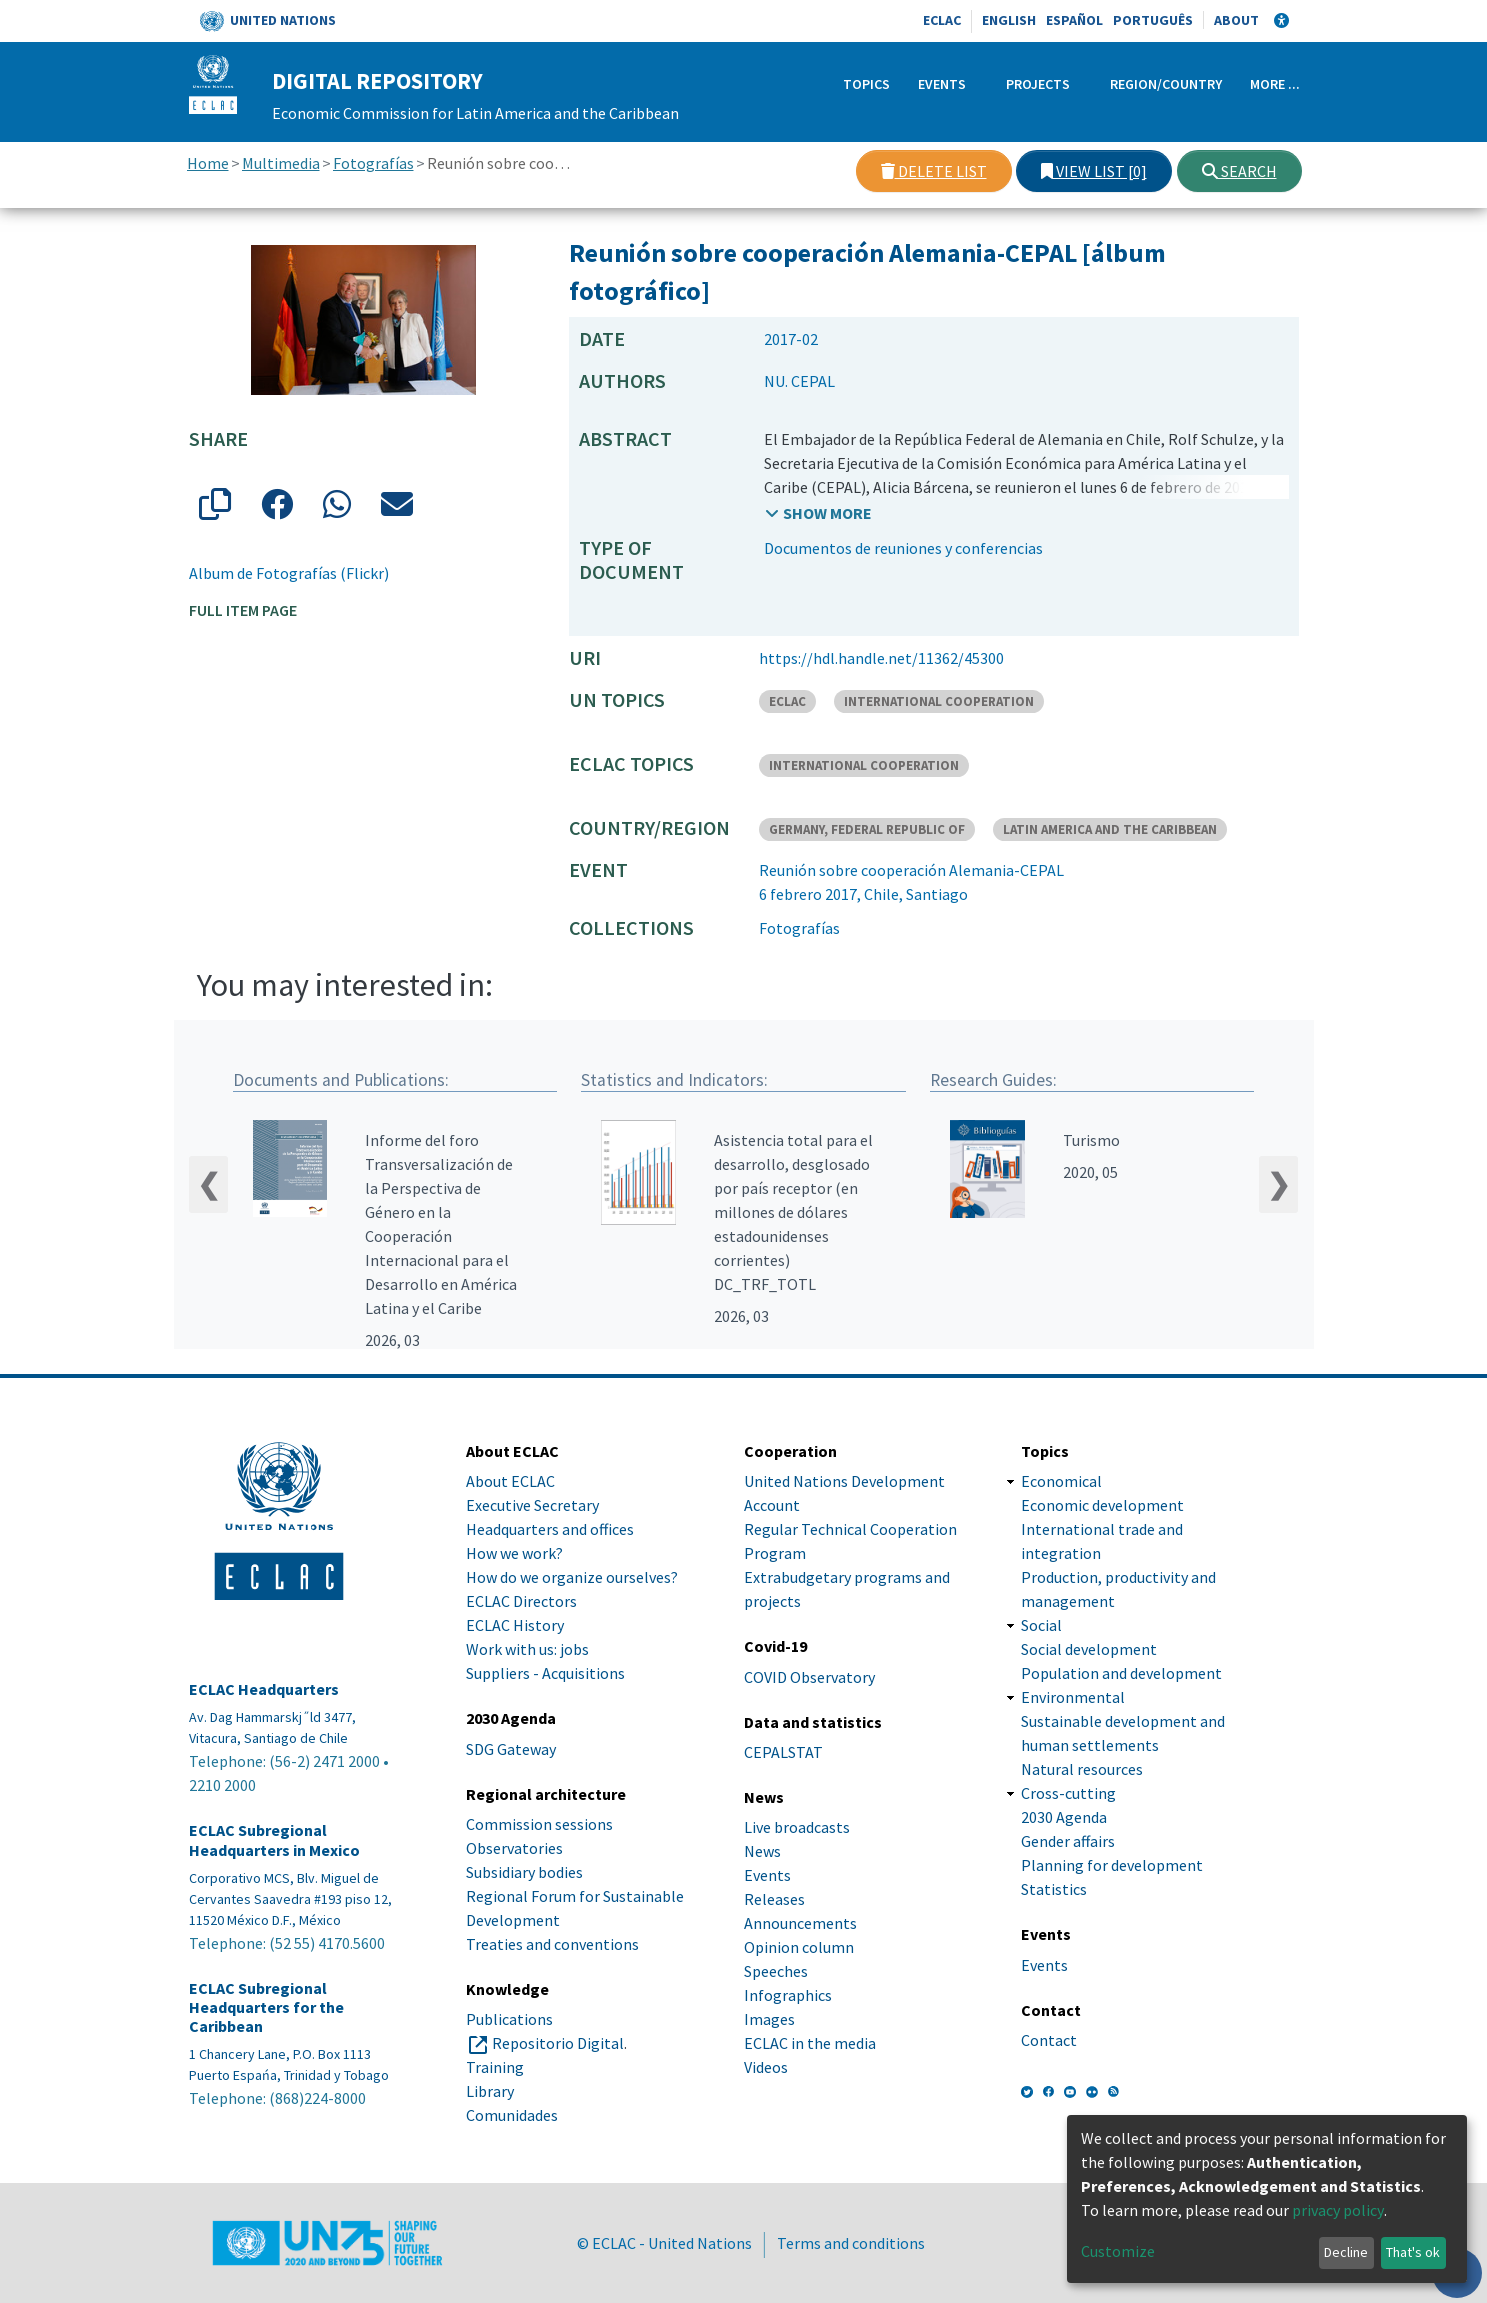 The width and height of the screenshot is (1487, 2303). I want to click on Environmental, so click(1073, 1697).